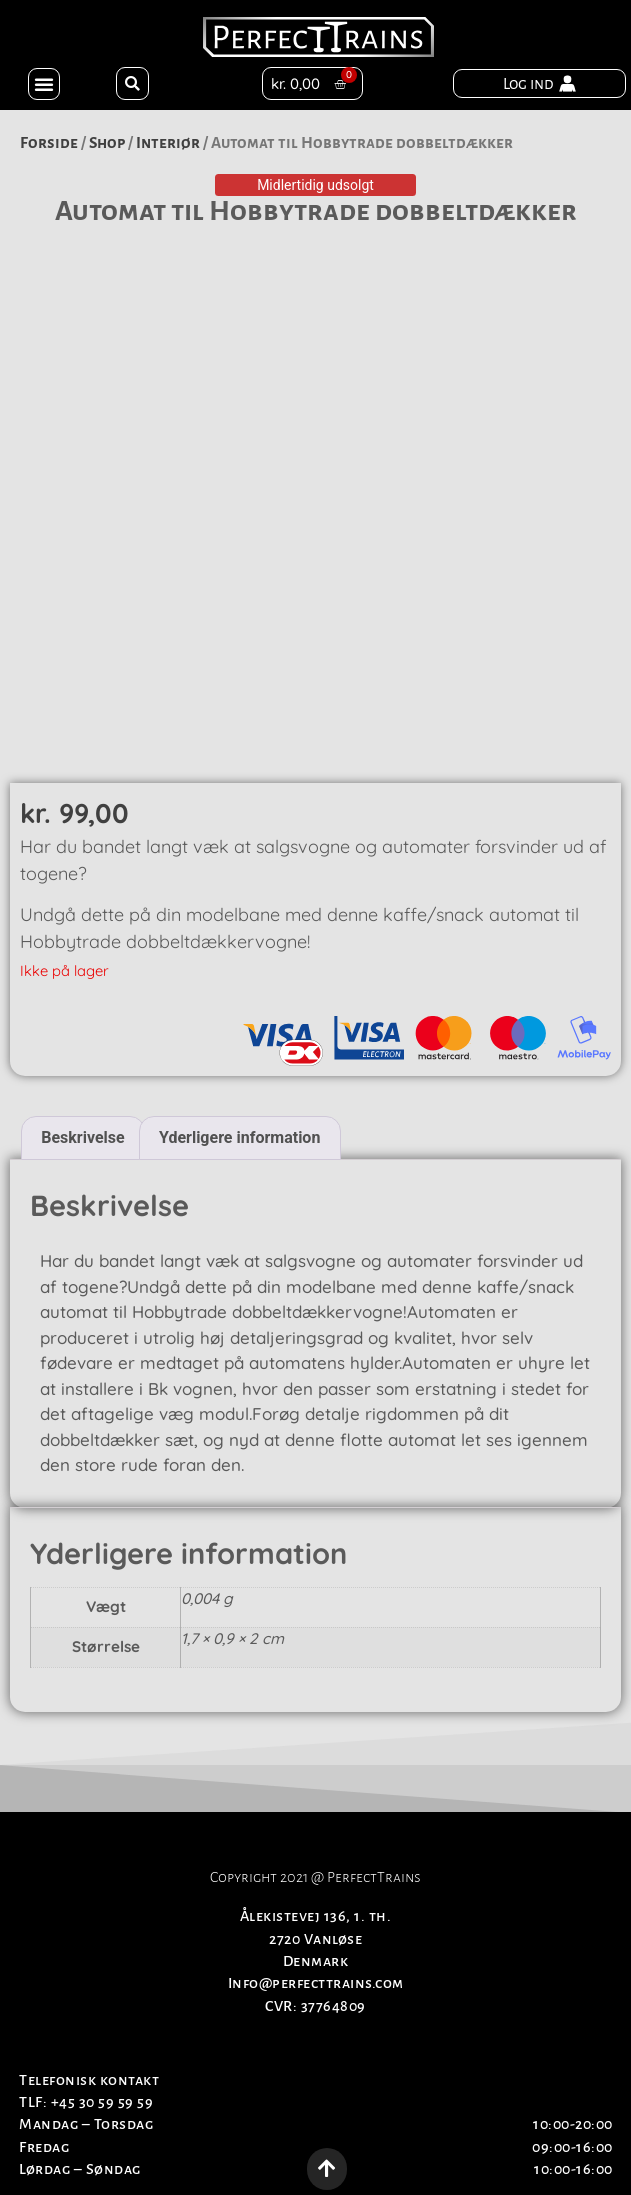 Image resolution: width=631 pixels, height=2195 pixels. I want to click on Forside, so click(49, 142).